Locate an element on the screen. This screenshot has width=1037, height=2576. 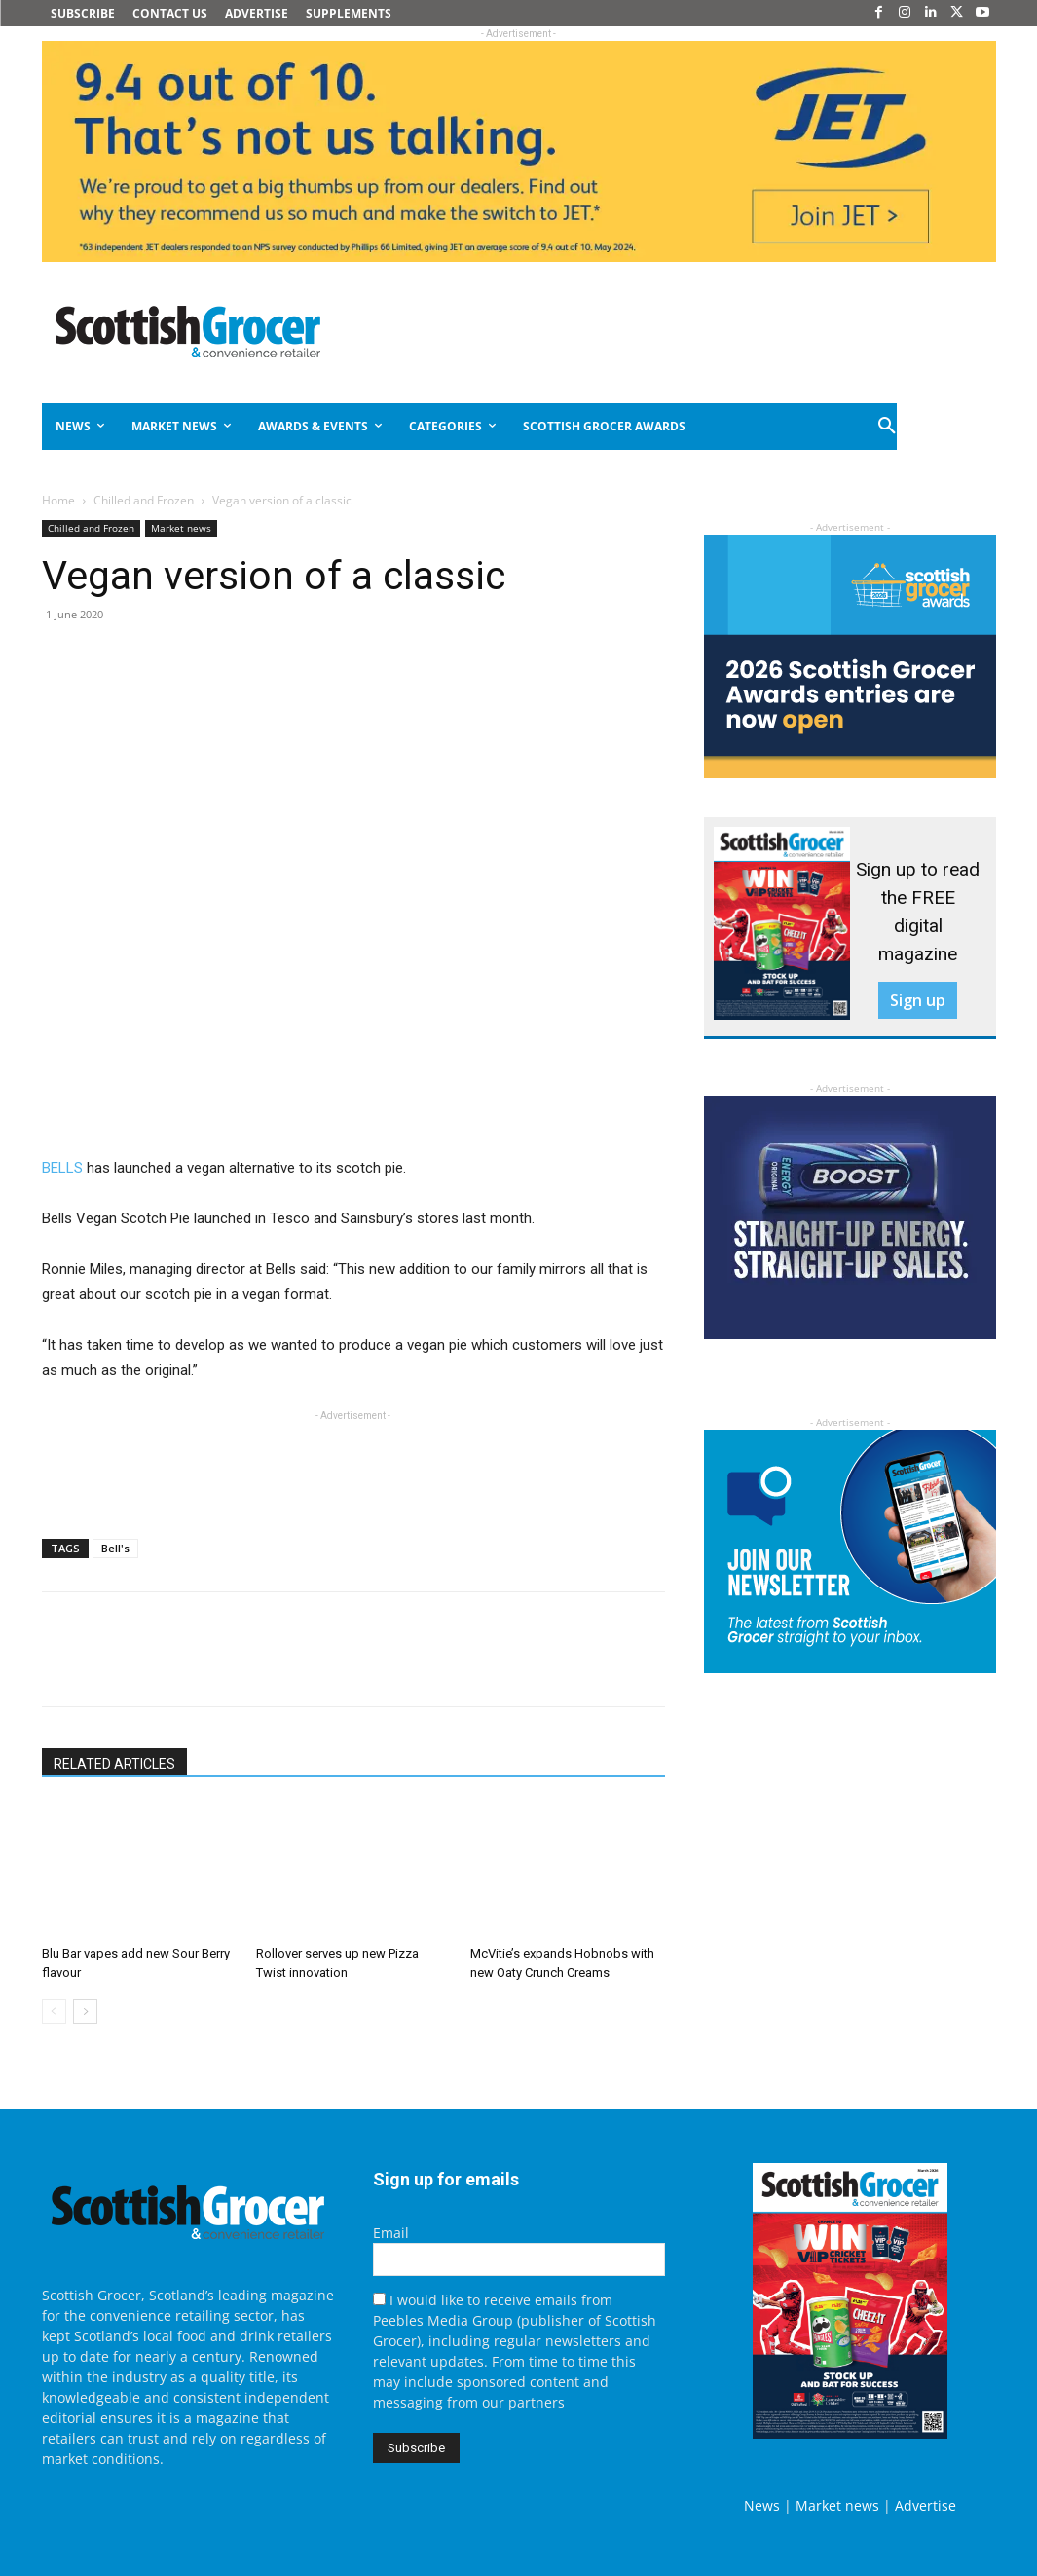
RELATED ARTICLES is located at coordinates (114, 1764).